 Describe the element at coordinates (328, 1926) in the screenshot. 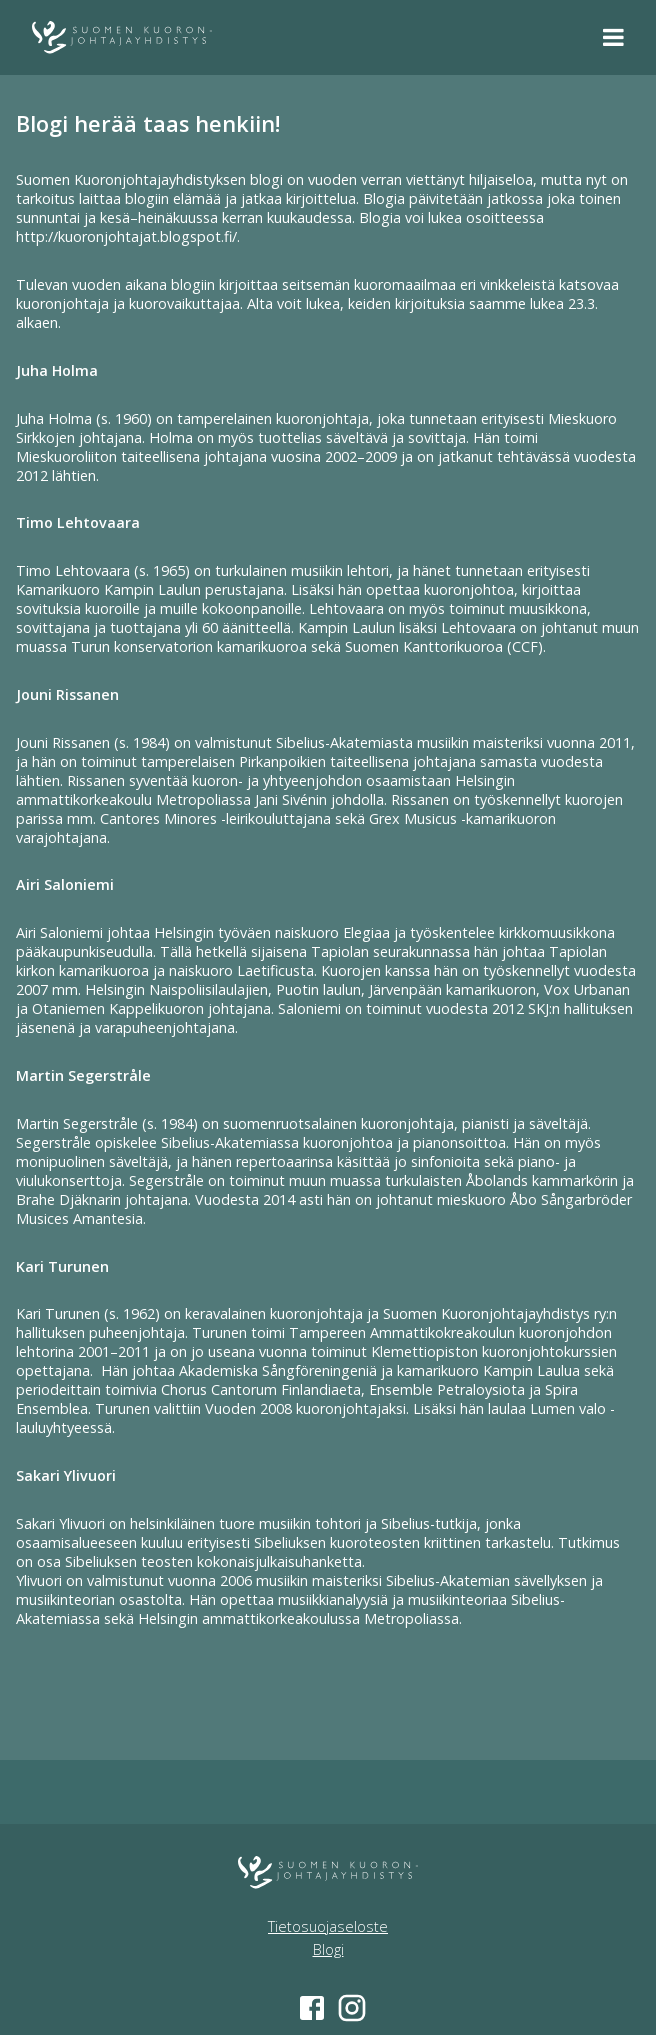

I see `Tietosuojaseloste` at that location.